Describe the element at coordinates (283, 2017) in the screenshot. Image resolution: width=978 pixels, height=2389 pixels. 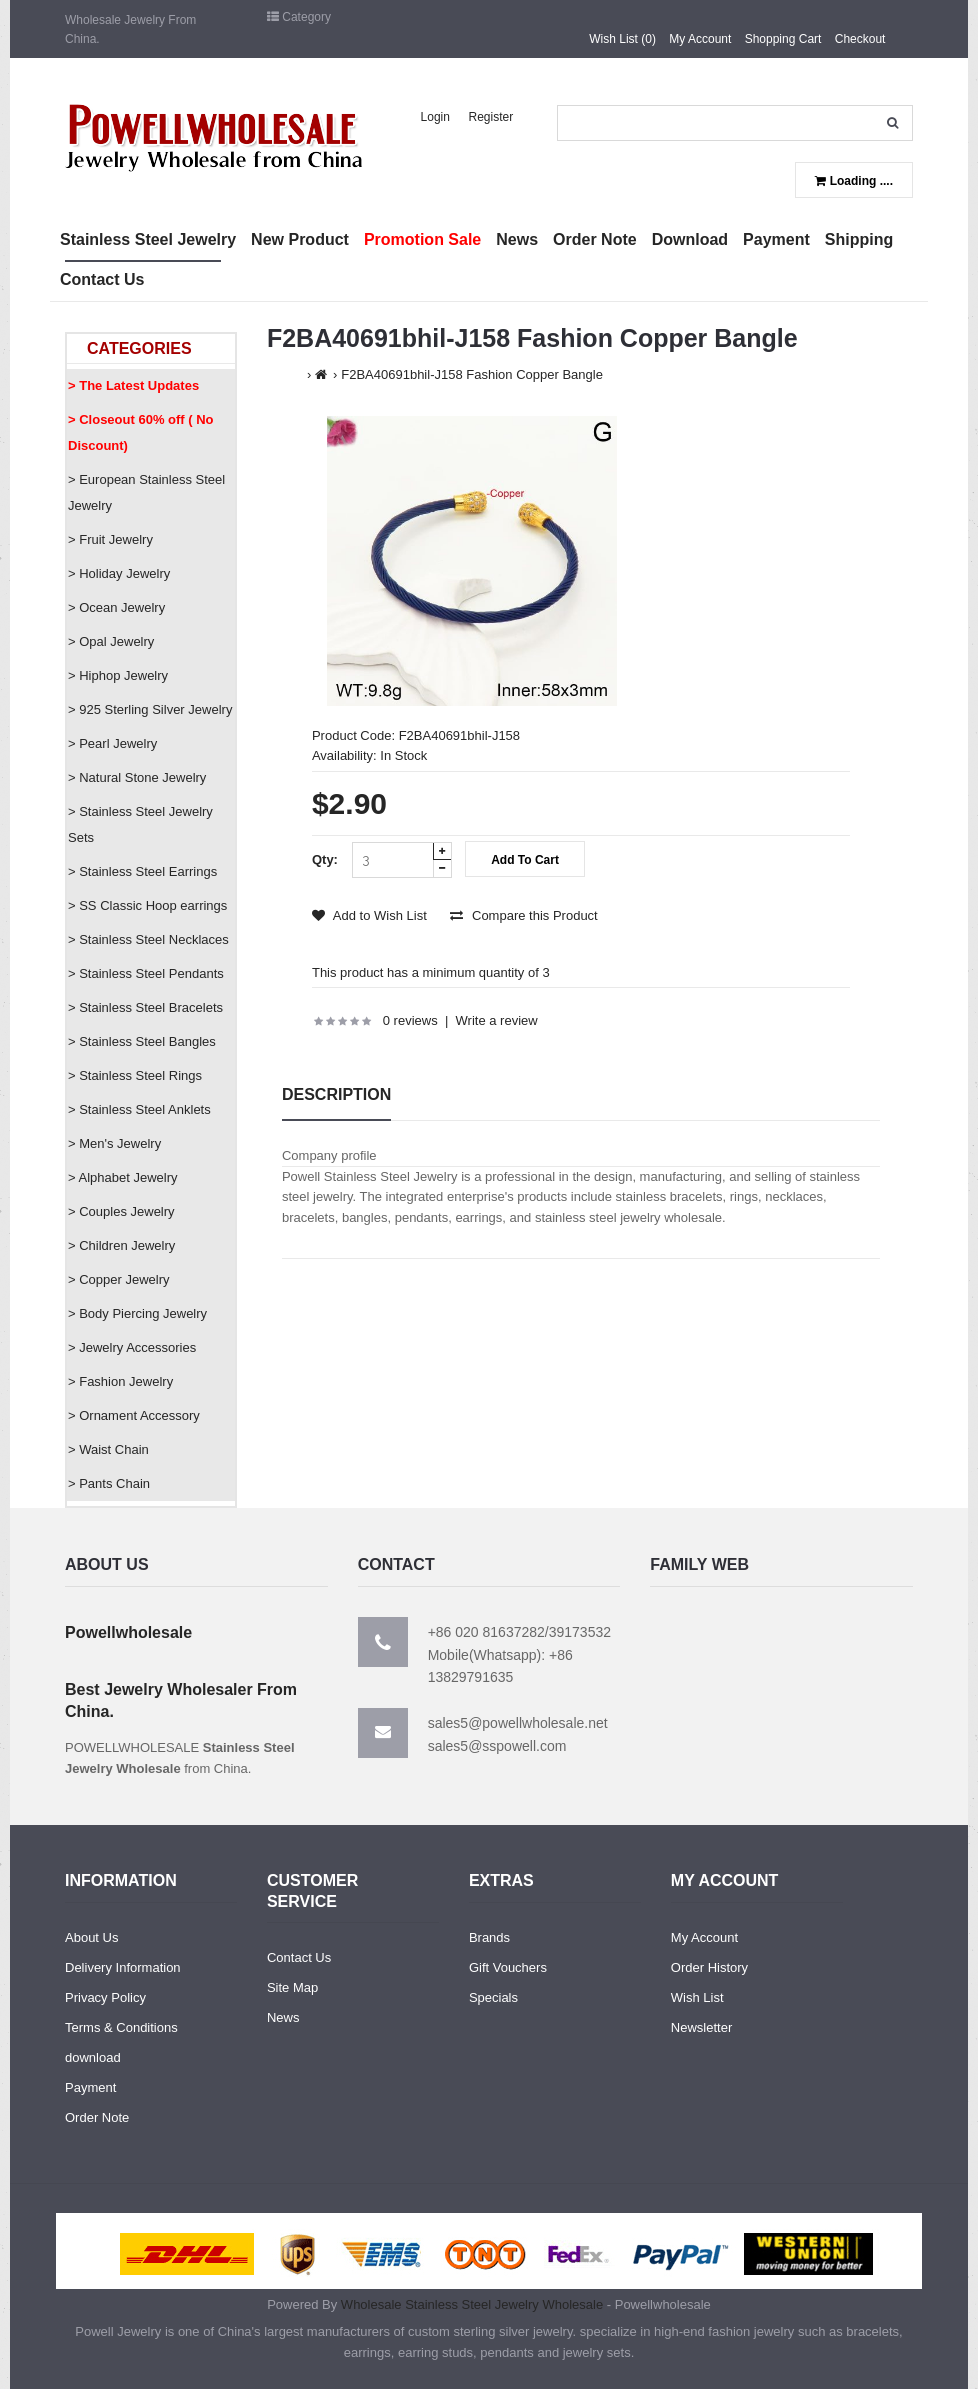
I see `News` at that location.